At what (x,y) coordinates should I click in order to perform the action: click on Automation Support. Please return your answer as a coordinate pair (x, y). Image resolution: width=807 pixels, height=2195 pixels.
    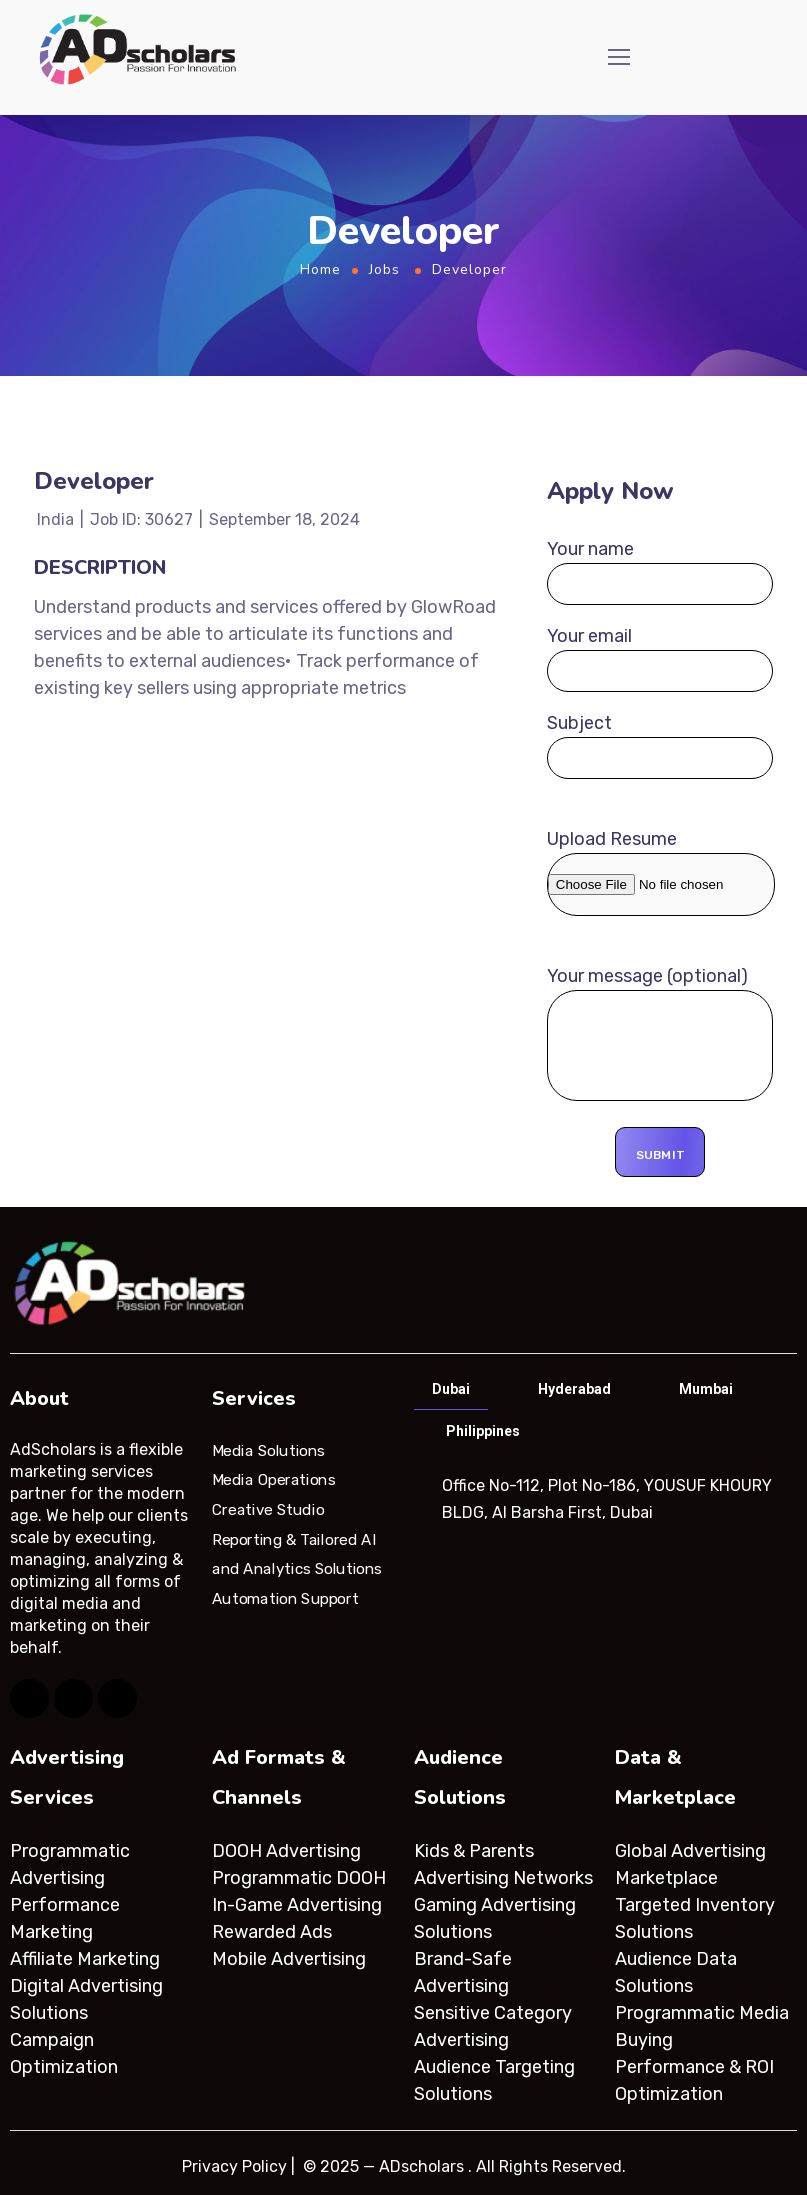
    Looking at the image, I should click on (285, 1599).